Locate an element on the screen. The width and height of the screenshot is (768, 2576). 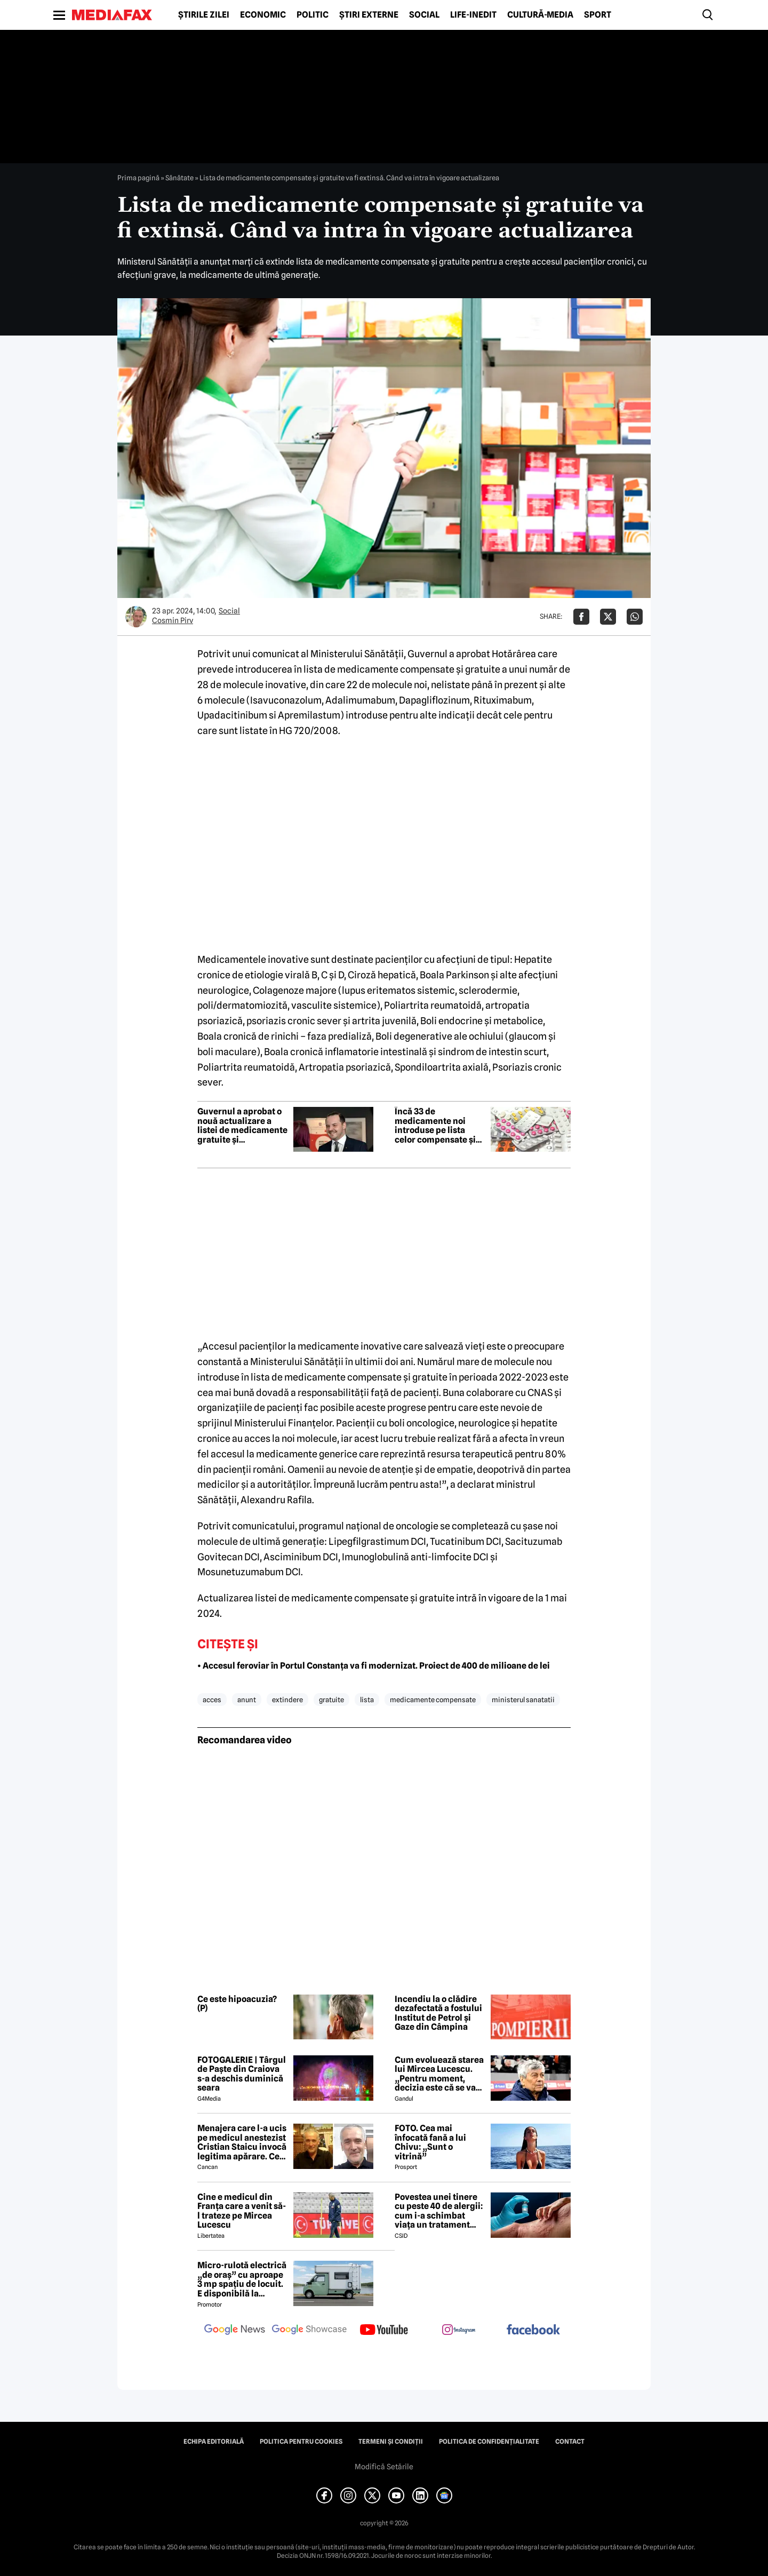
[follow us on facebook] is located at coordinates (533, 2330).